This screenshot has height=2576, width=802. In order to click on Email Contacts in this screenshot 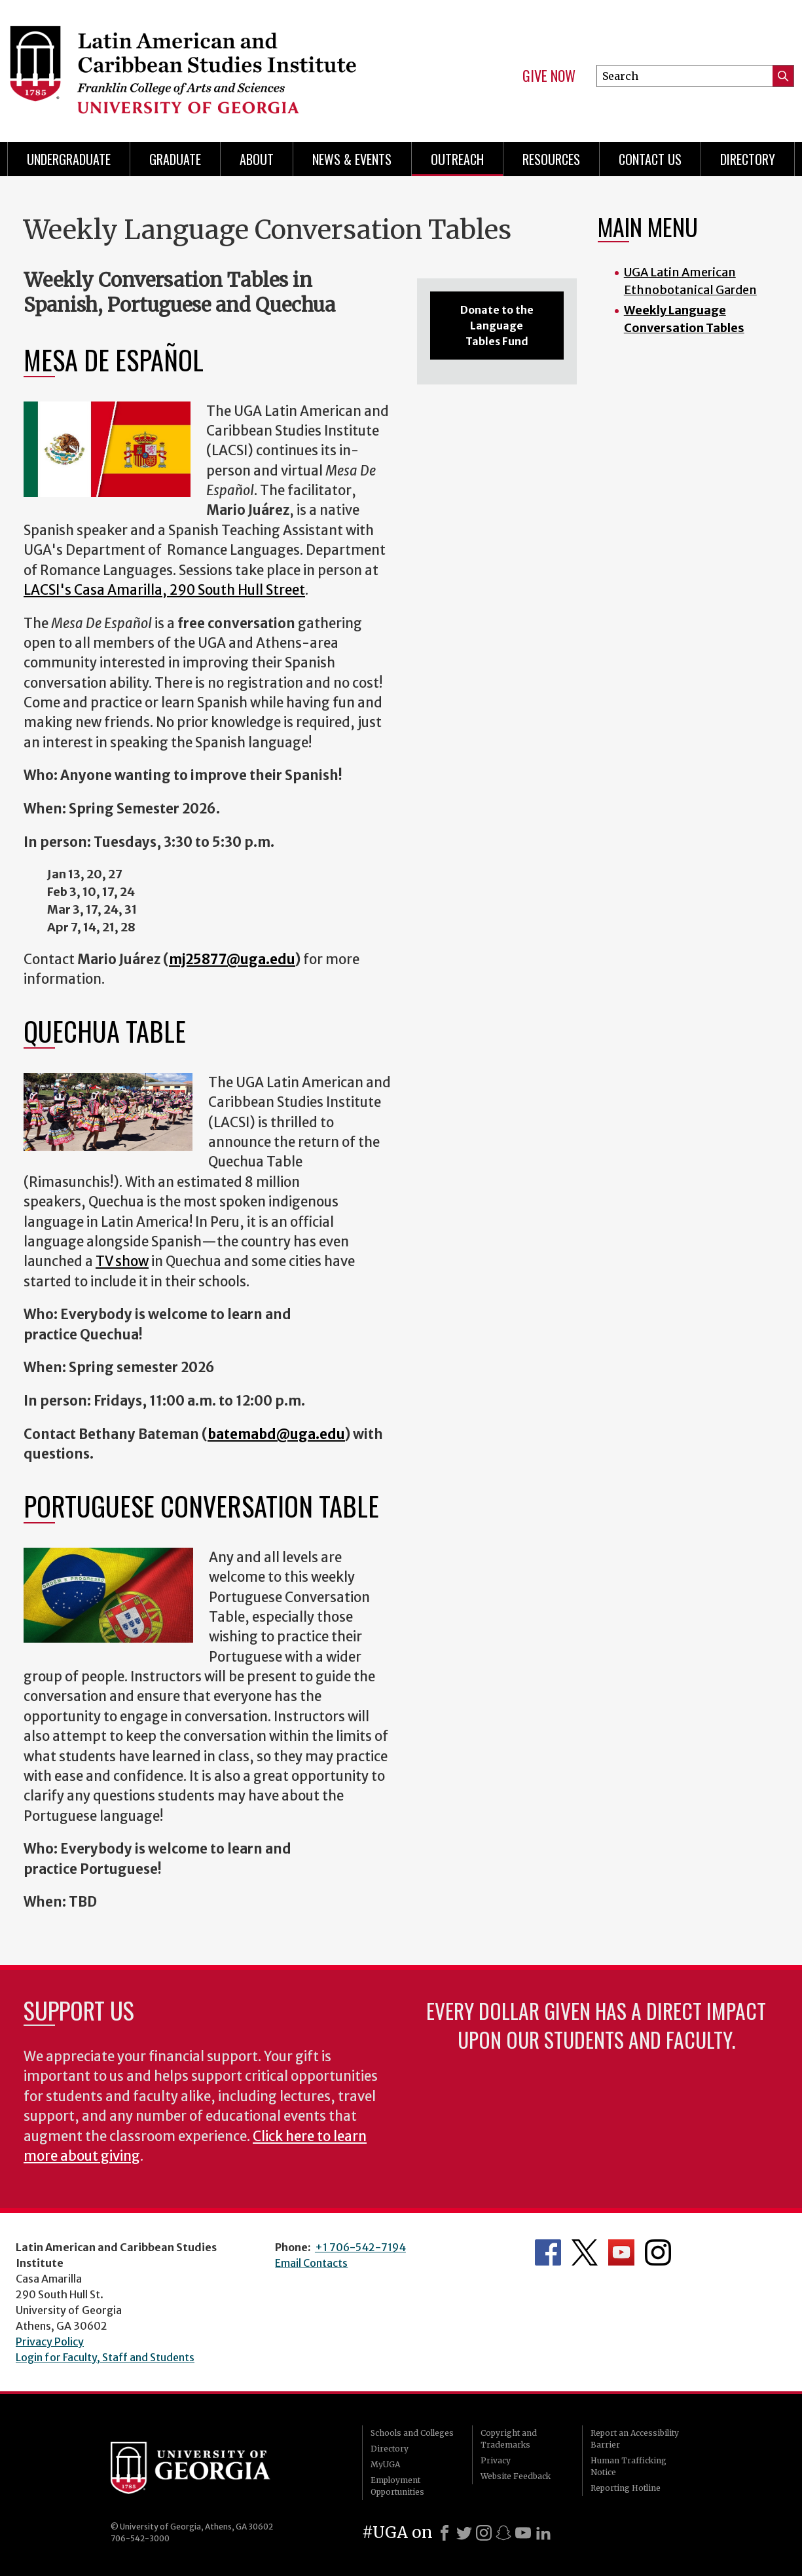, I will do `click(311, 2262)`.